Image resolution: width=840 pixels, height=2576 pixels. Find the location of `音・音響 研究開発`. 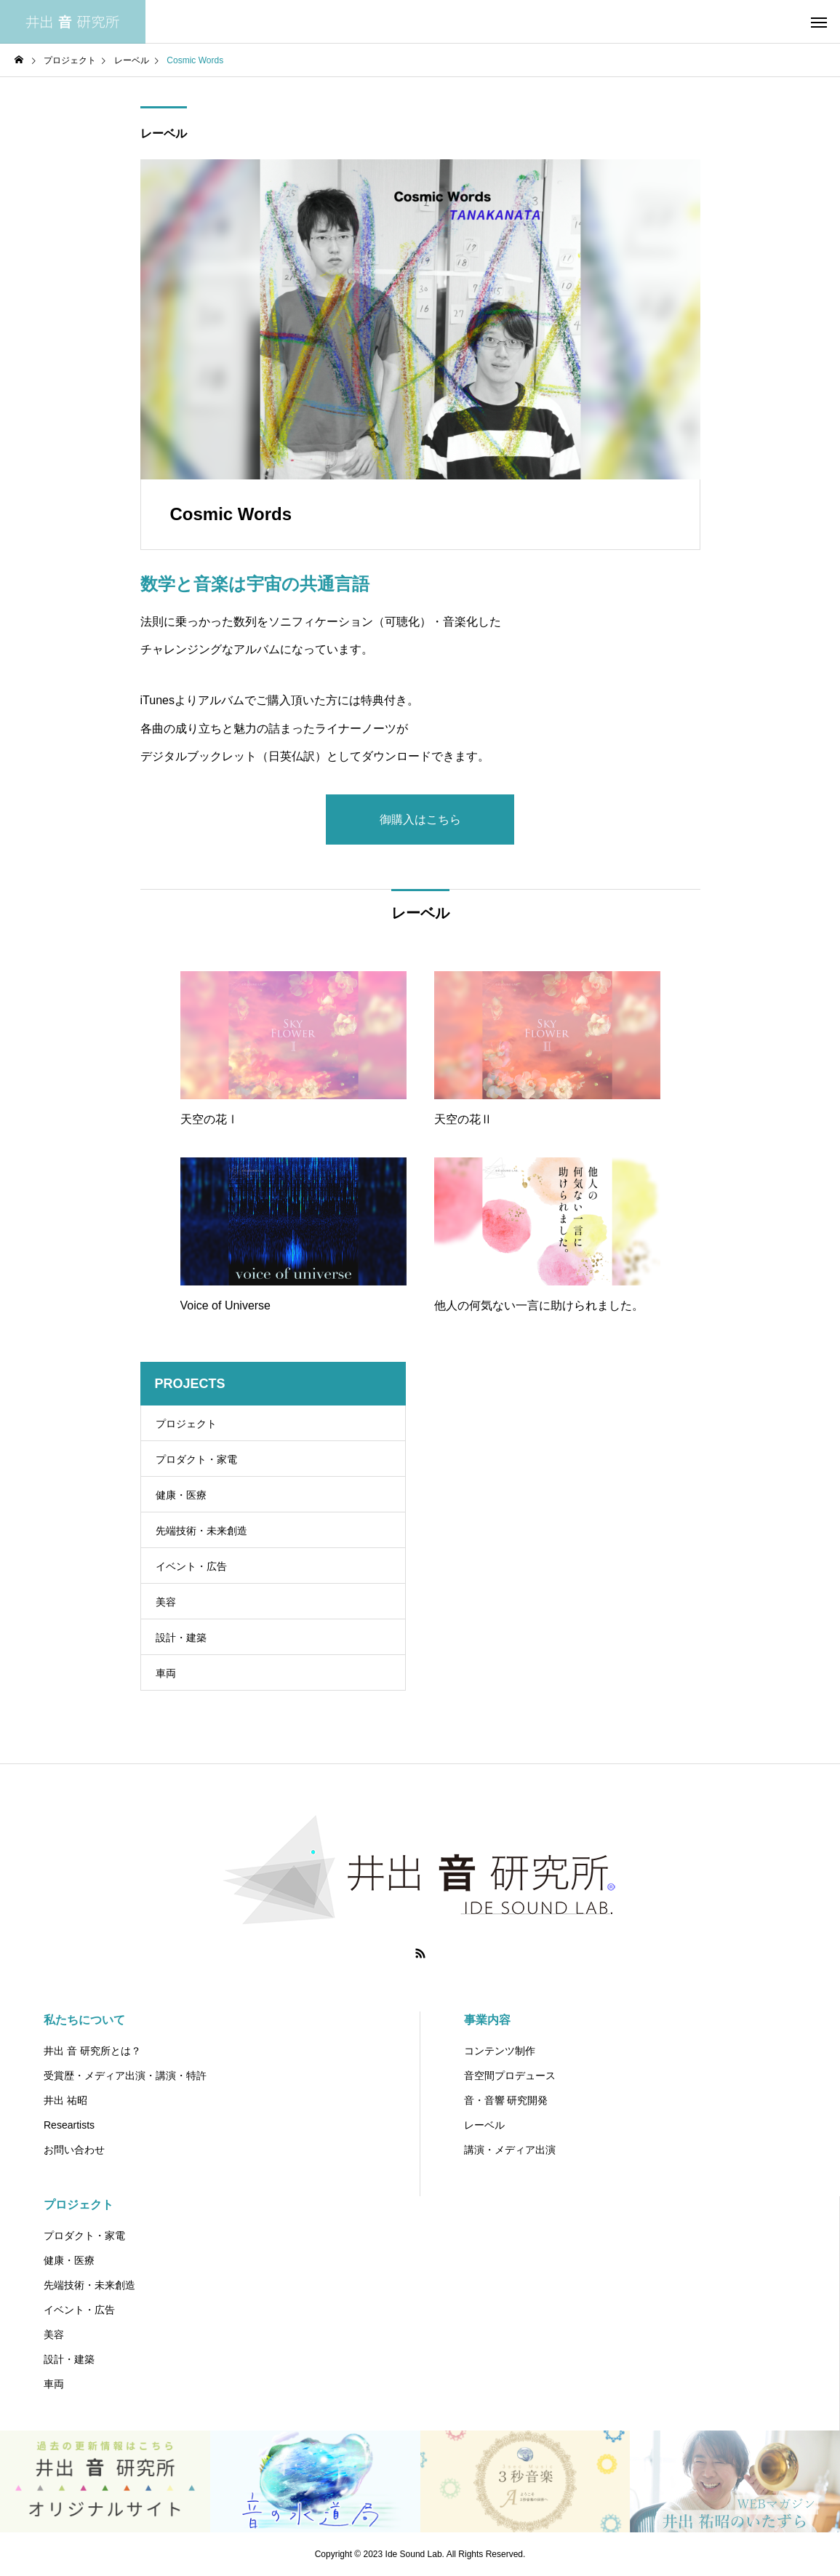

音・音響 研究開発 is located at coordinates (506, 2100).